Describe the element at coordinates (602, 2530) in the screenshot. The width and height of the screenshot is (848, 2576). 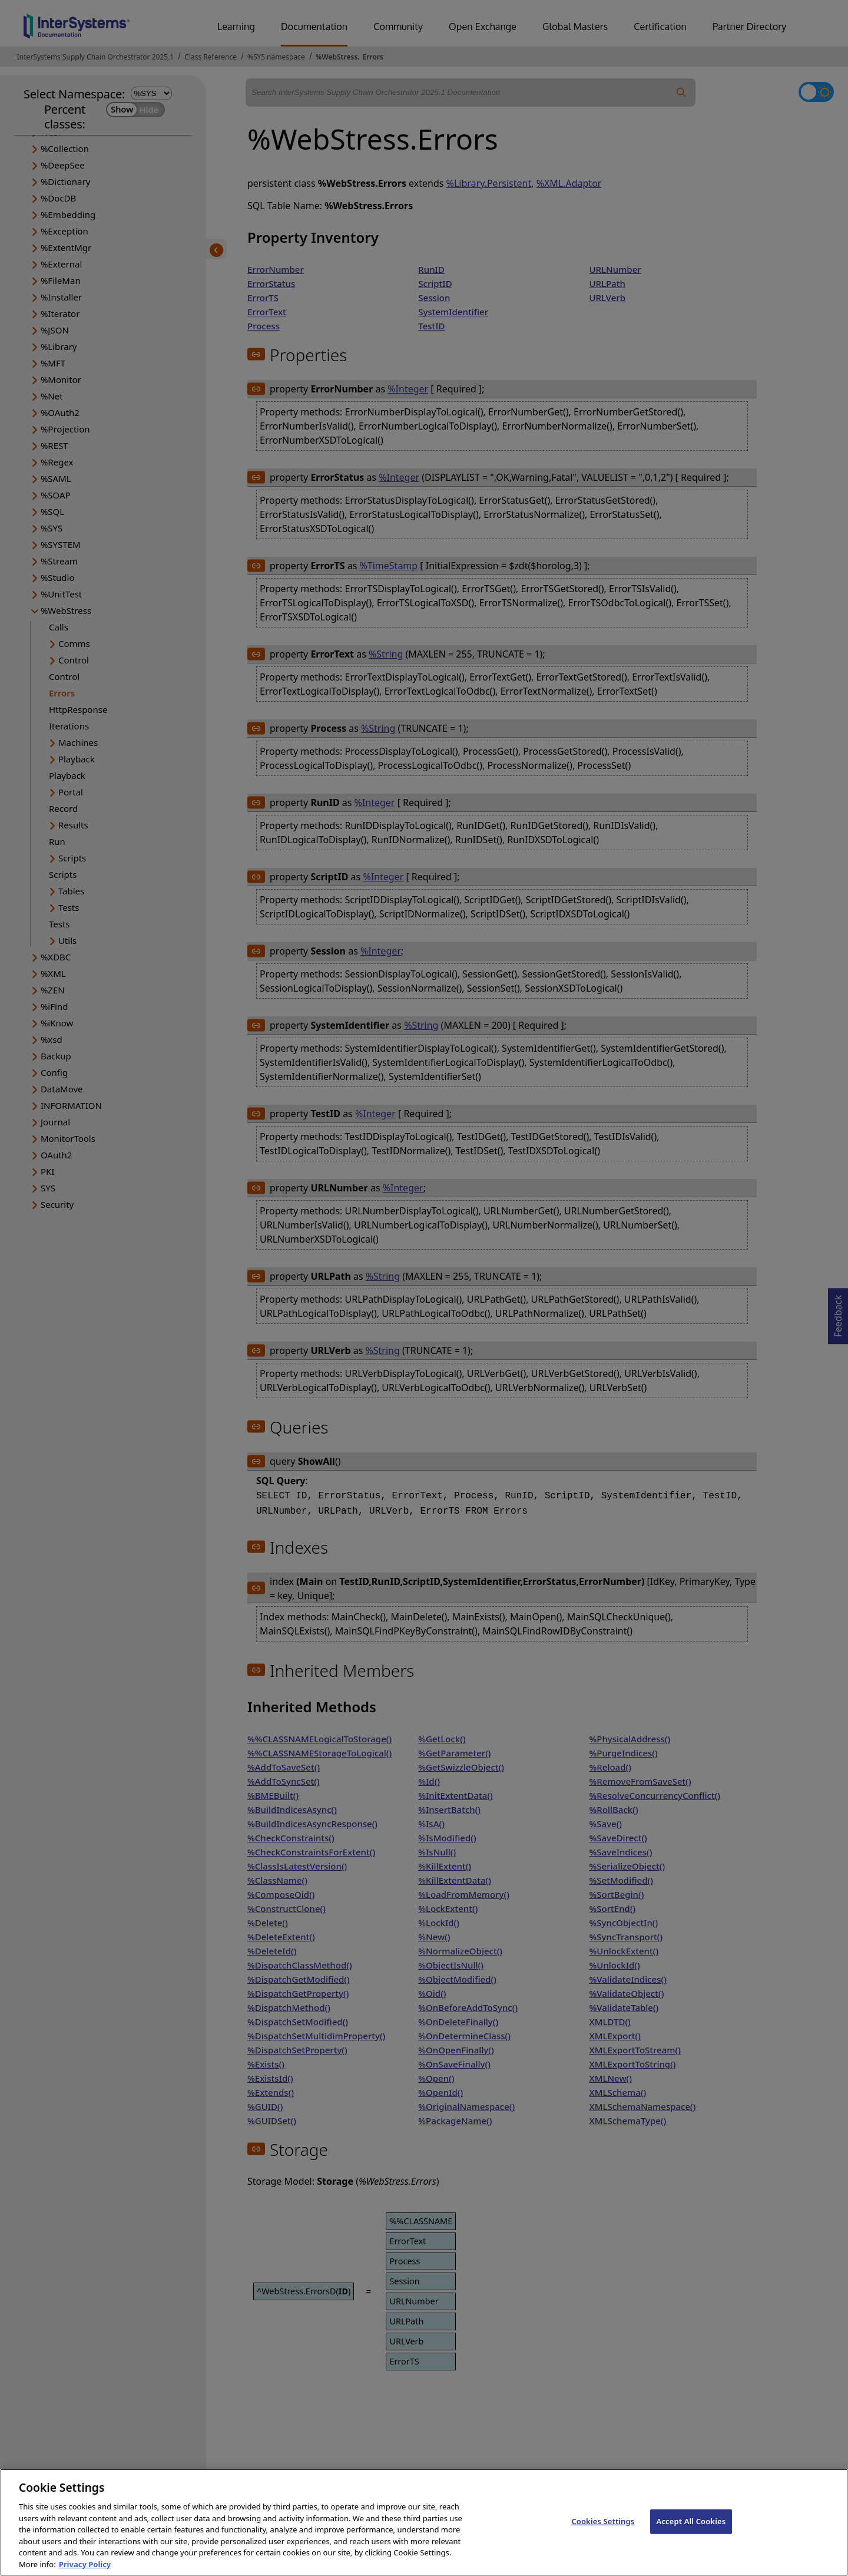
I see `Cookies Settings` at that location.